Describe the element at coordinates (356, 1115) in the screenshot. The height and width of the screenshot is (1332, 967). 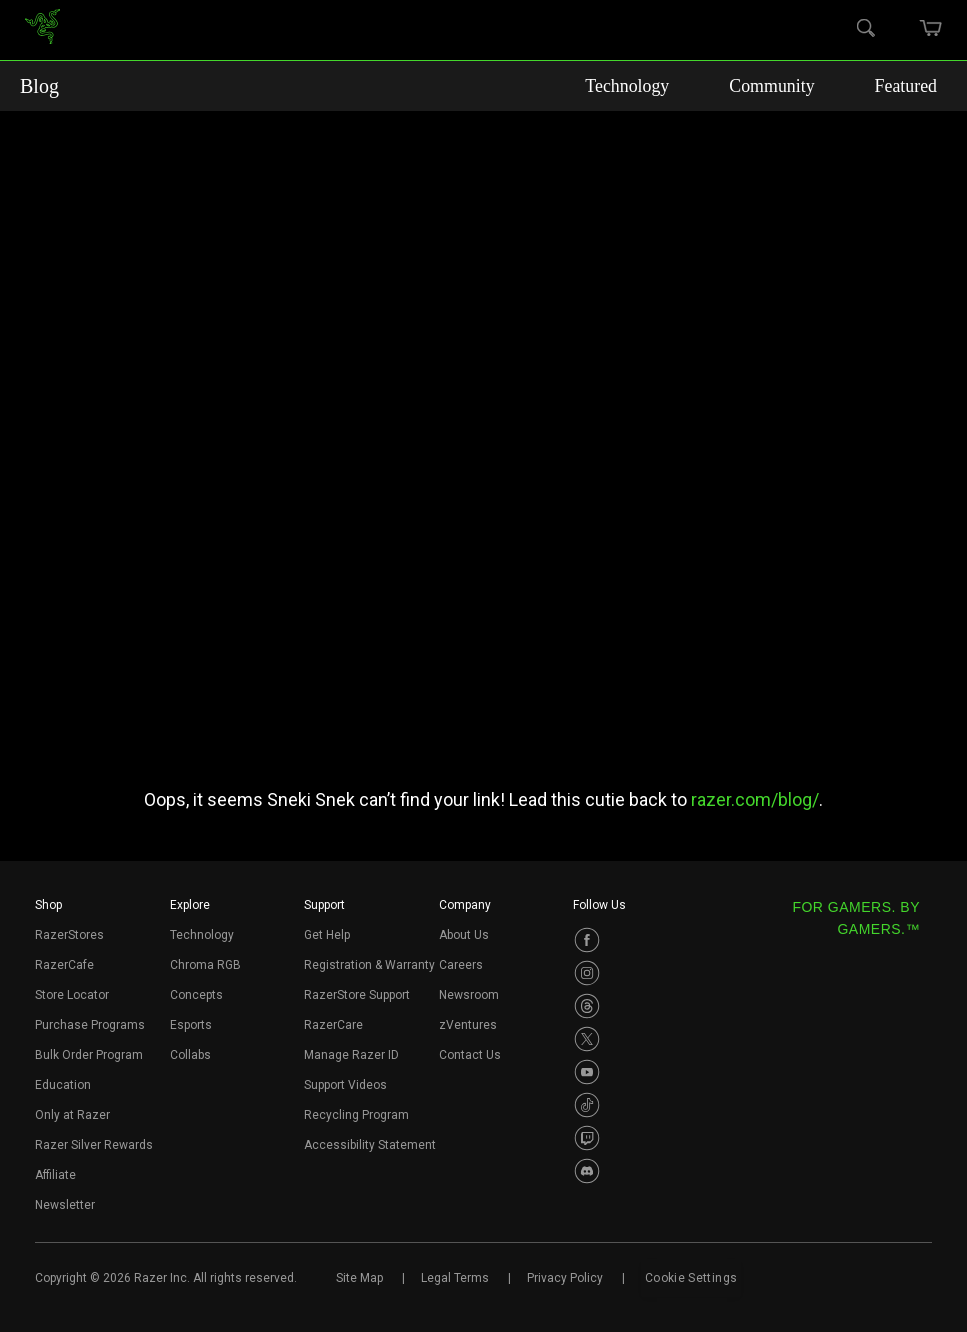
I see `Recycling Program` at that location.